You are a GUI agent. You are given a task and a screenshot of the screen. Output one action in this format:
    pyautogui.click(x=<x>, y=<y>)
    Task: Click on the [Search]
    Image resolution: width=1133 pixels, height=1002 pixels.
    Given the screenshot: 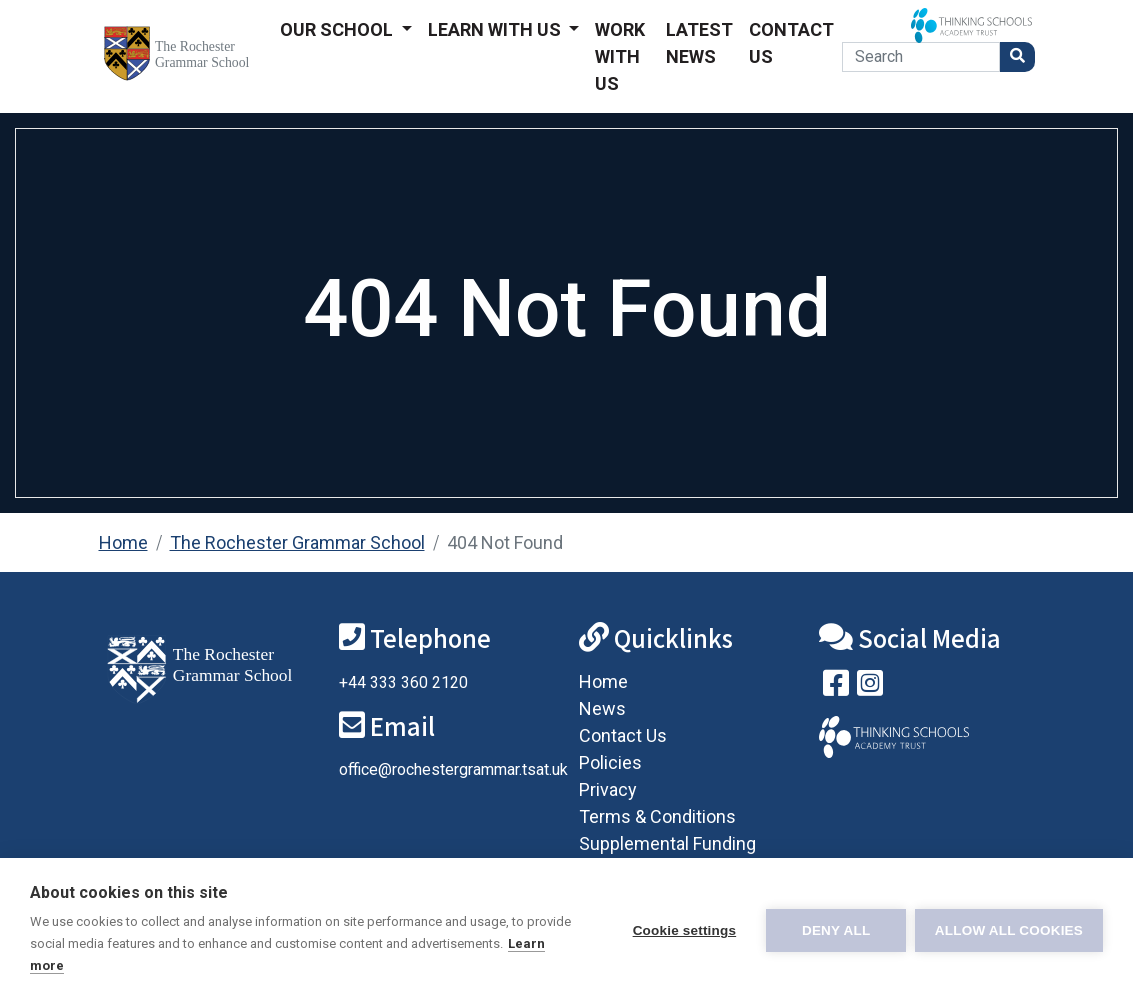 What is the action you would take?
    pyautogui.click(x=920, y=57)
    